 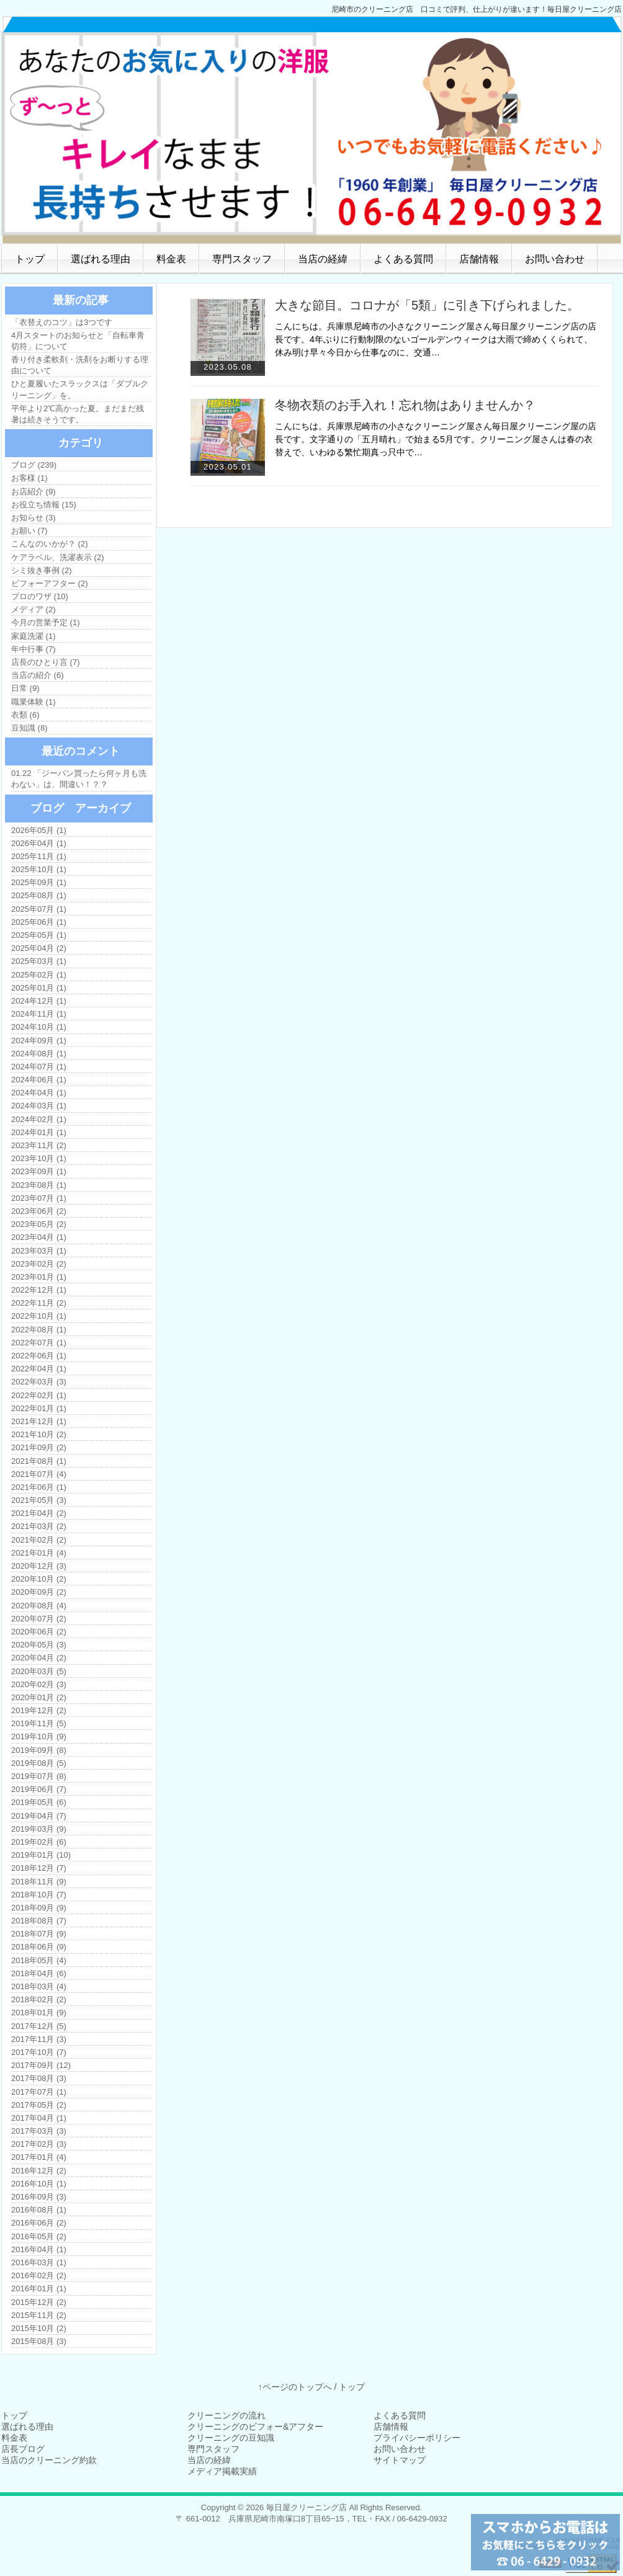 I want to click on 2019年06月 (7), so click(x=38, y=1789).